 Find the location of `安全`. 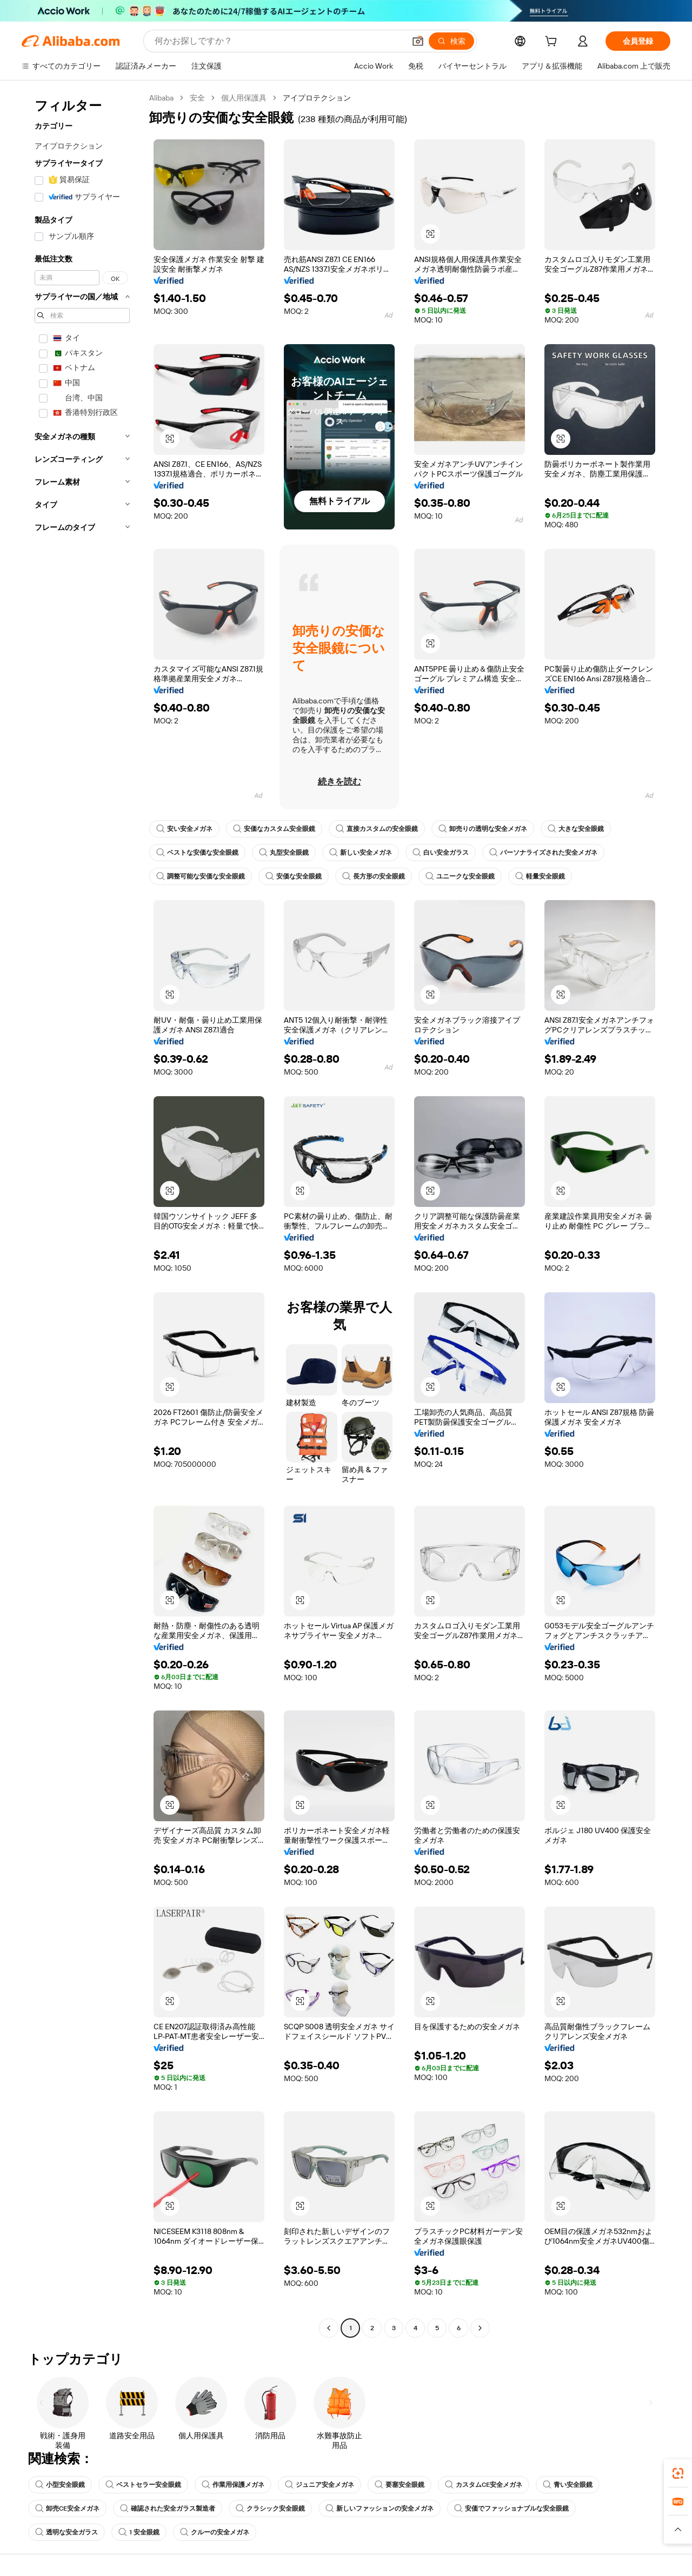

安全 is located at coordinates (197, 97).